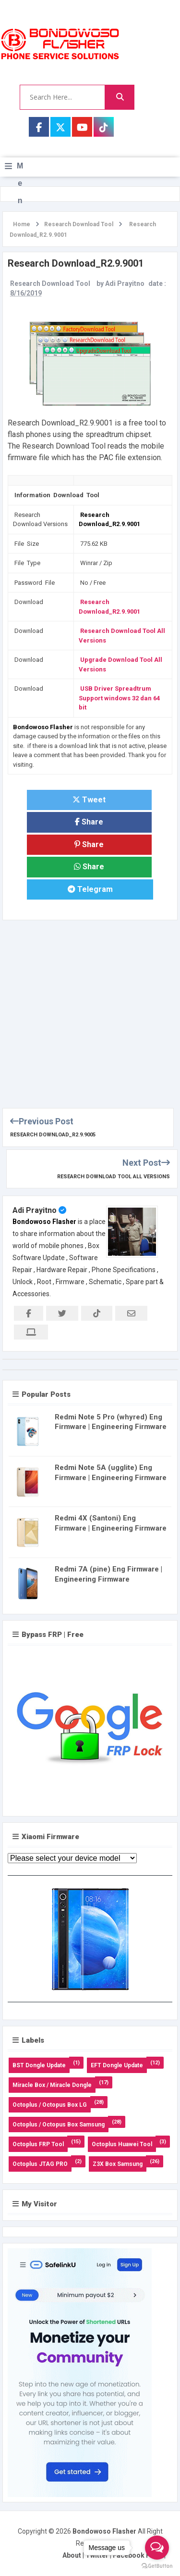 The width and height of the screenshot is (180, 2576). What do you see at coordinates (58, 2124) in the screenshot?
I see `Octoplus / Octopus Box Samsung` at bounding box center [58, 2124].